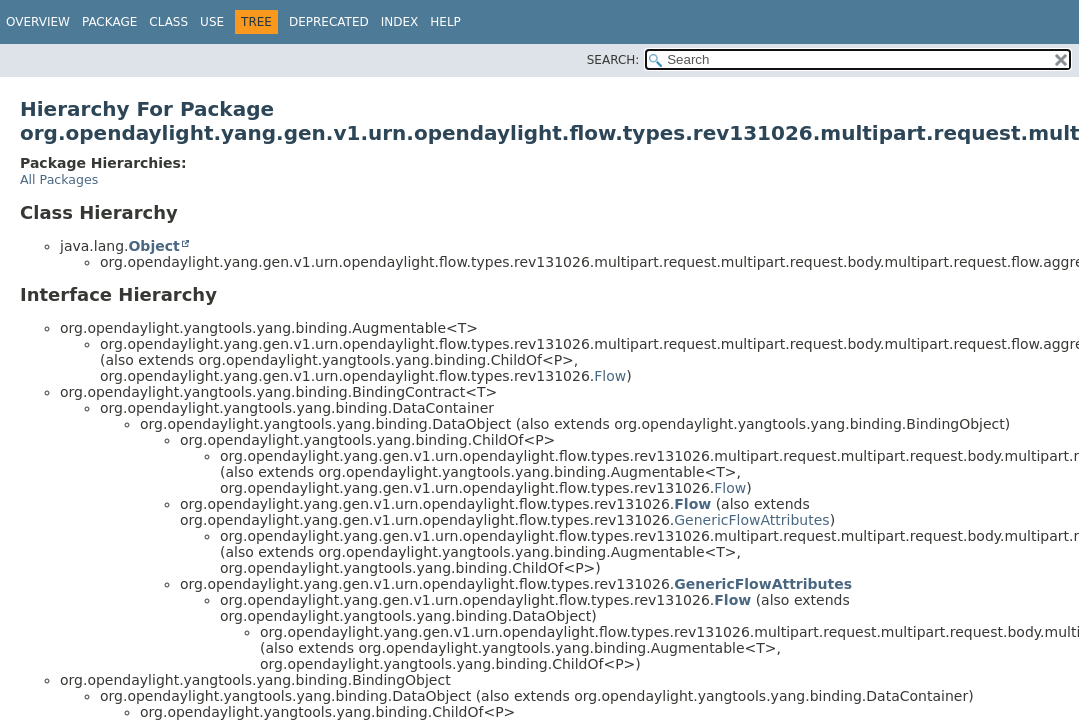  I want to click on Package, so click(109, 22).